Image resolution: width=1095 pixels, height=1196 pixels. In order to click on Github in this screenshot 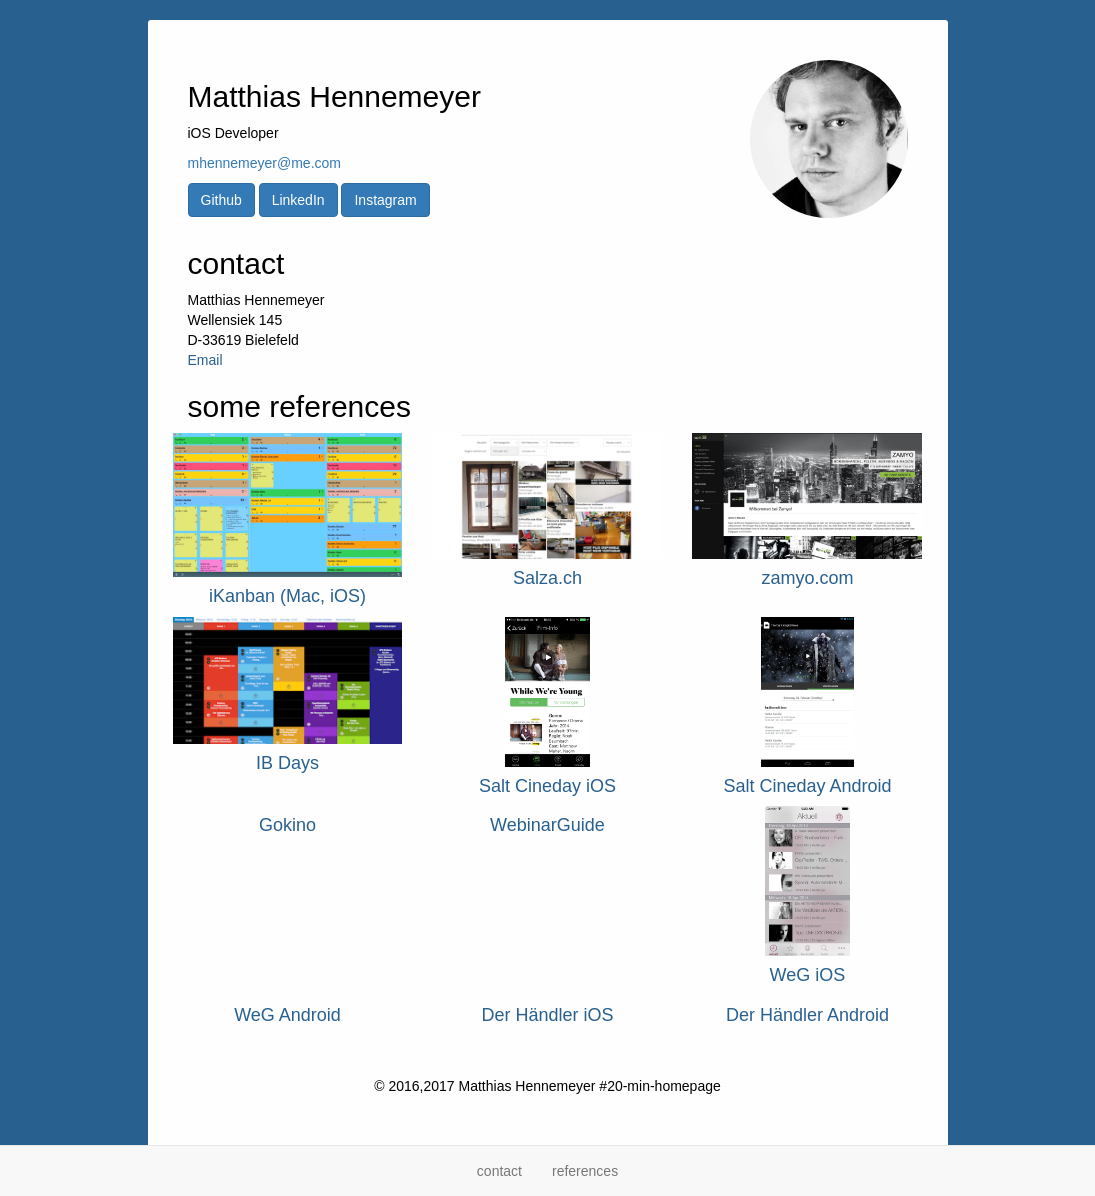, I will do `click(221, 200)`.